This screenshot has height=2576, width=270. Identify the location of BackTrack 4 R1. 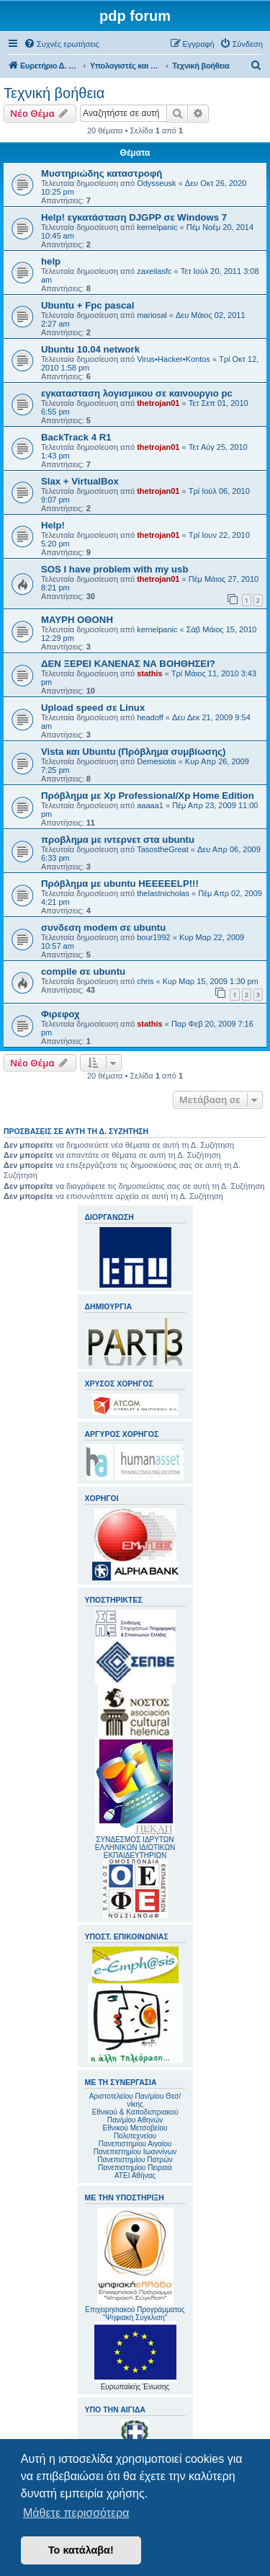
(76, 437).